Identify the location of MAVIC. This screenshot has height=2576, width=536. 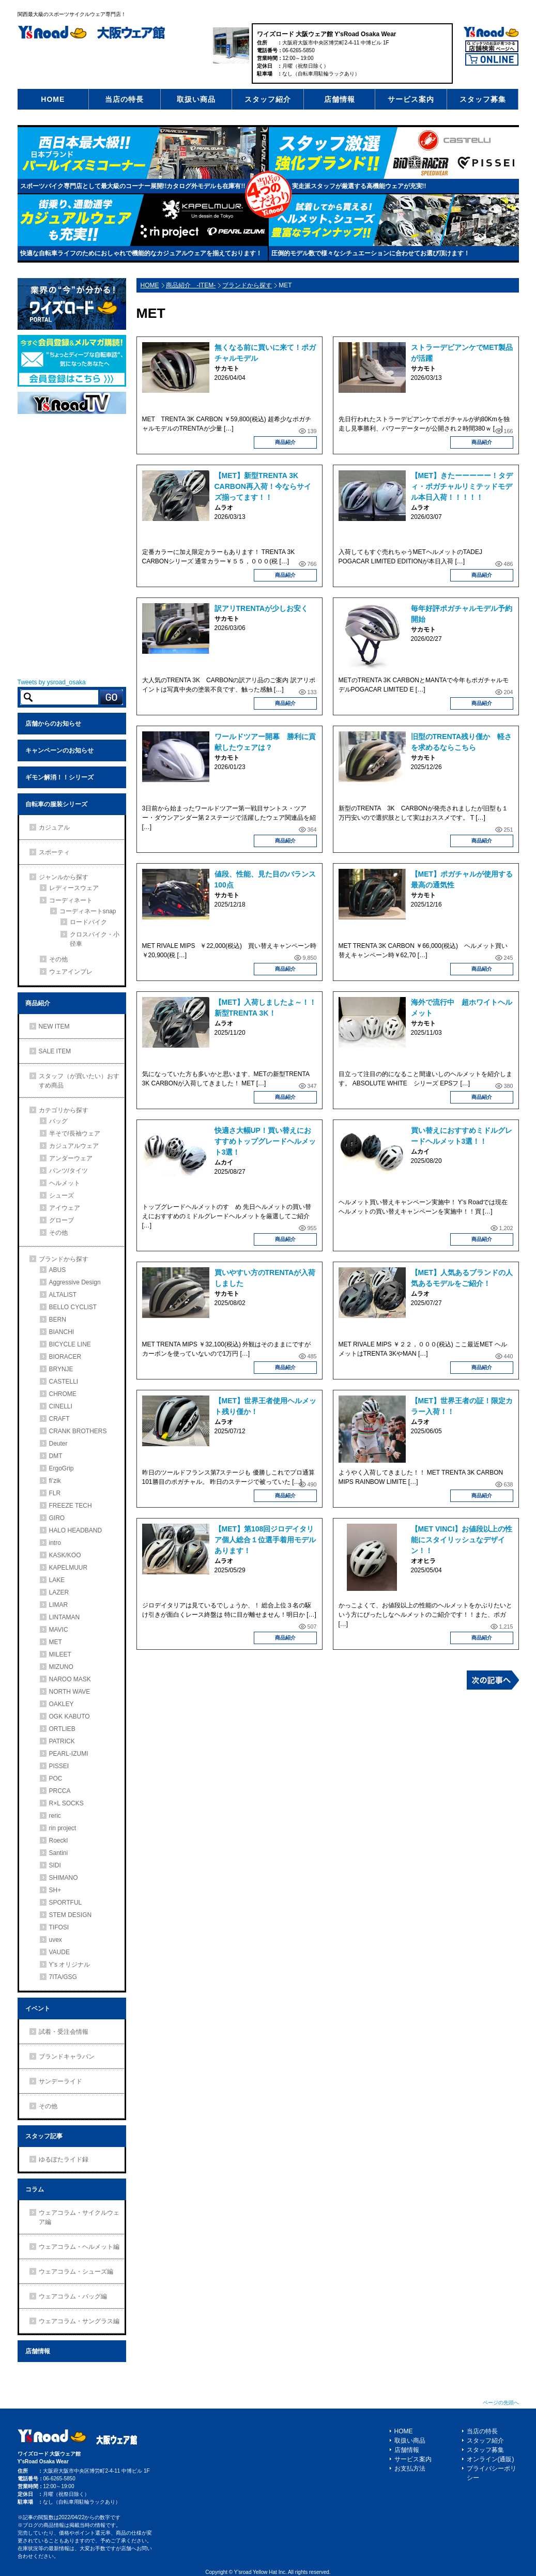
(58, 1629).